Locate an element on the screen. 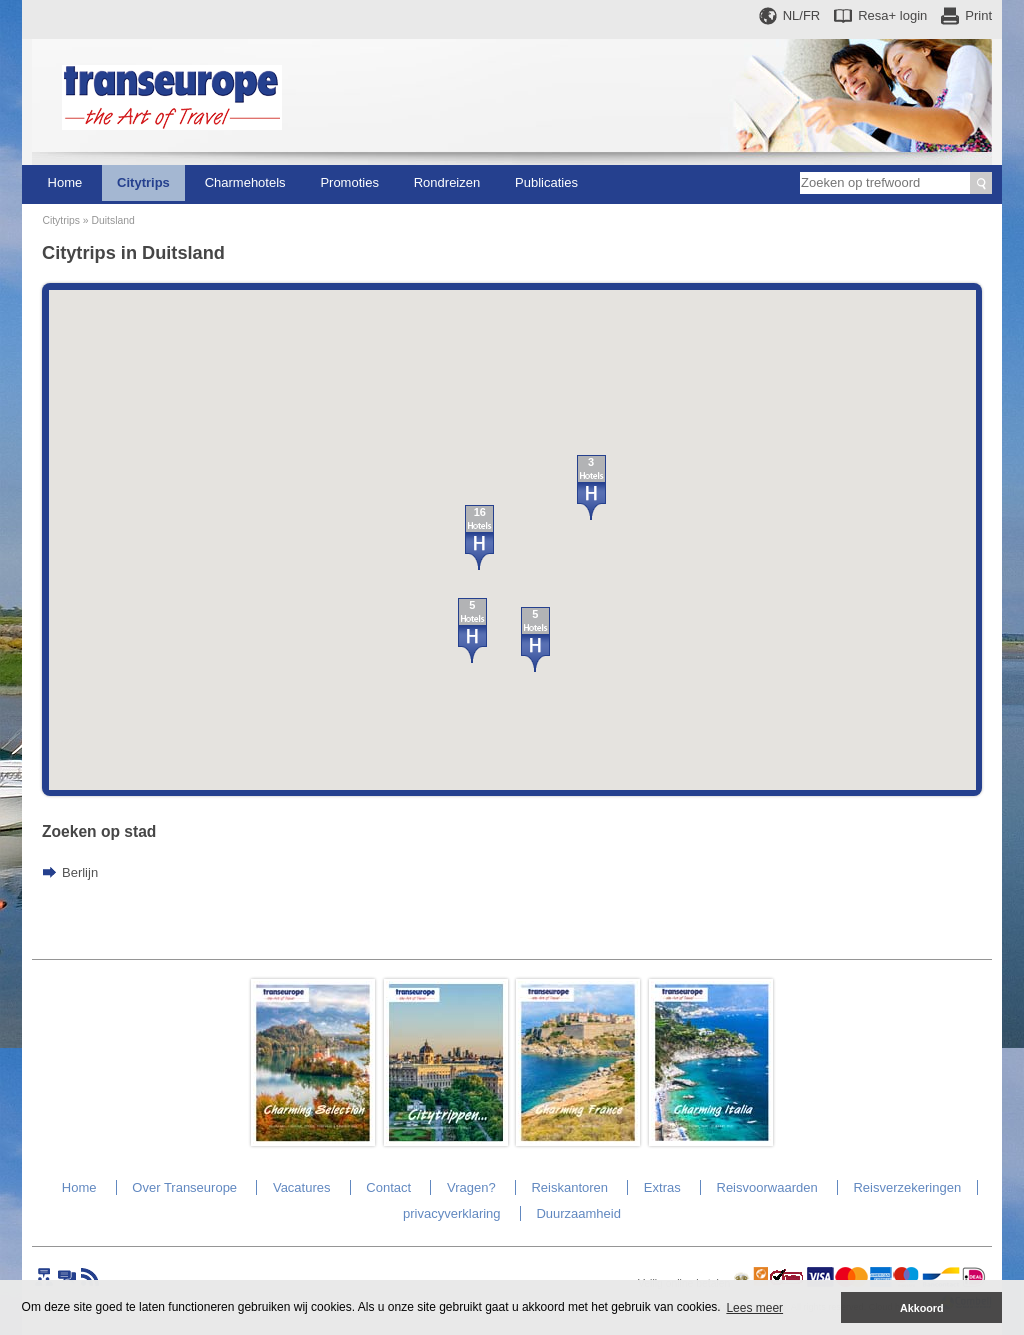  Contact is located at coordinates (388, 1187).